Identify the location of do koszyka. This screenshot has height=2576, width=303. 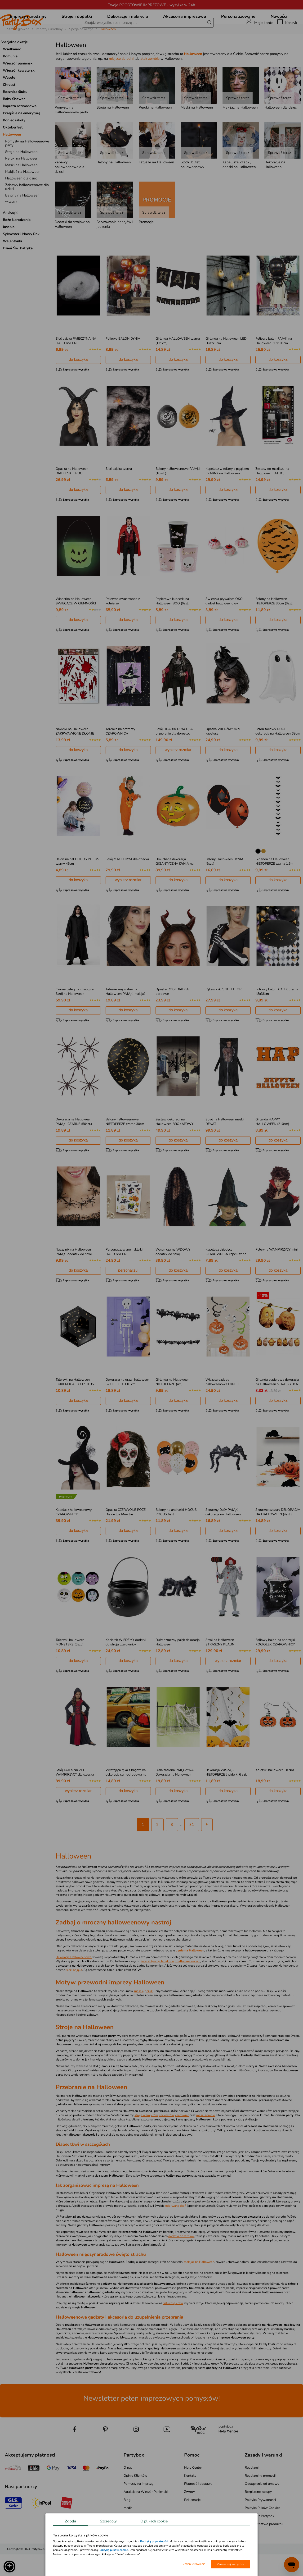
(78, 381).